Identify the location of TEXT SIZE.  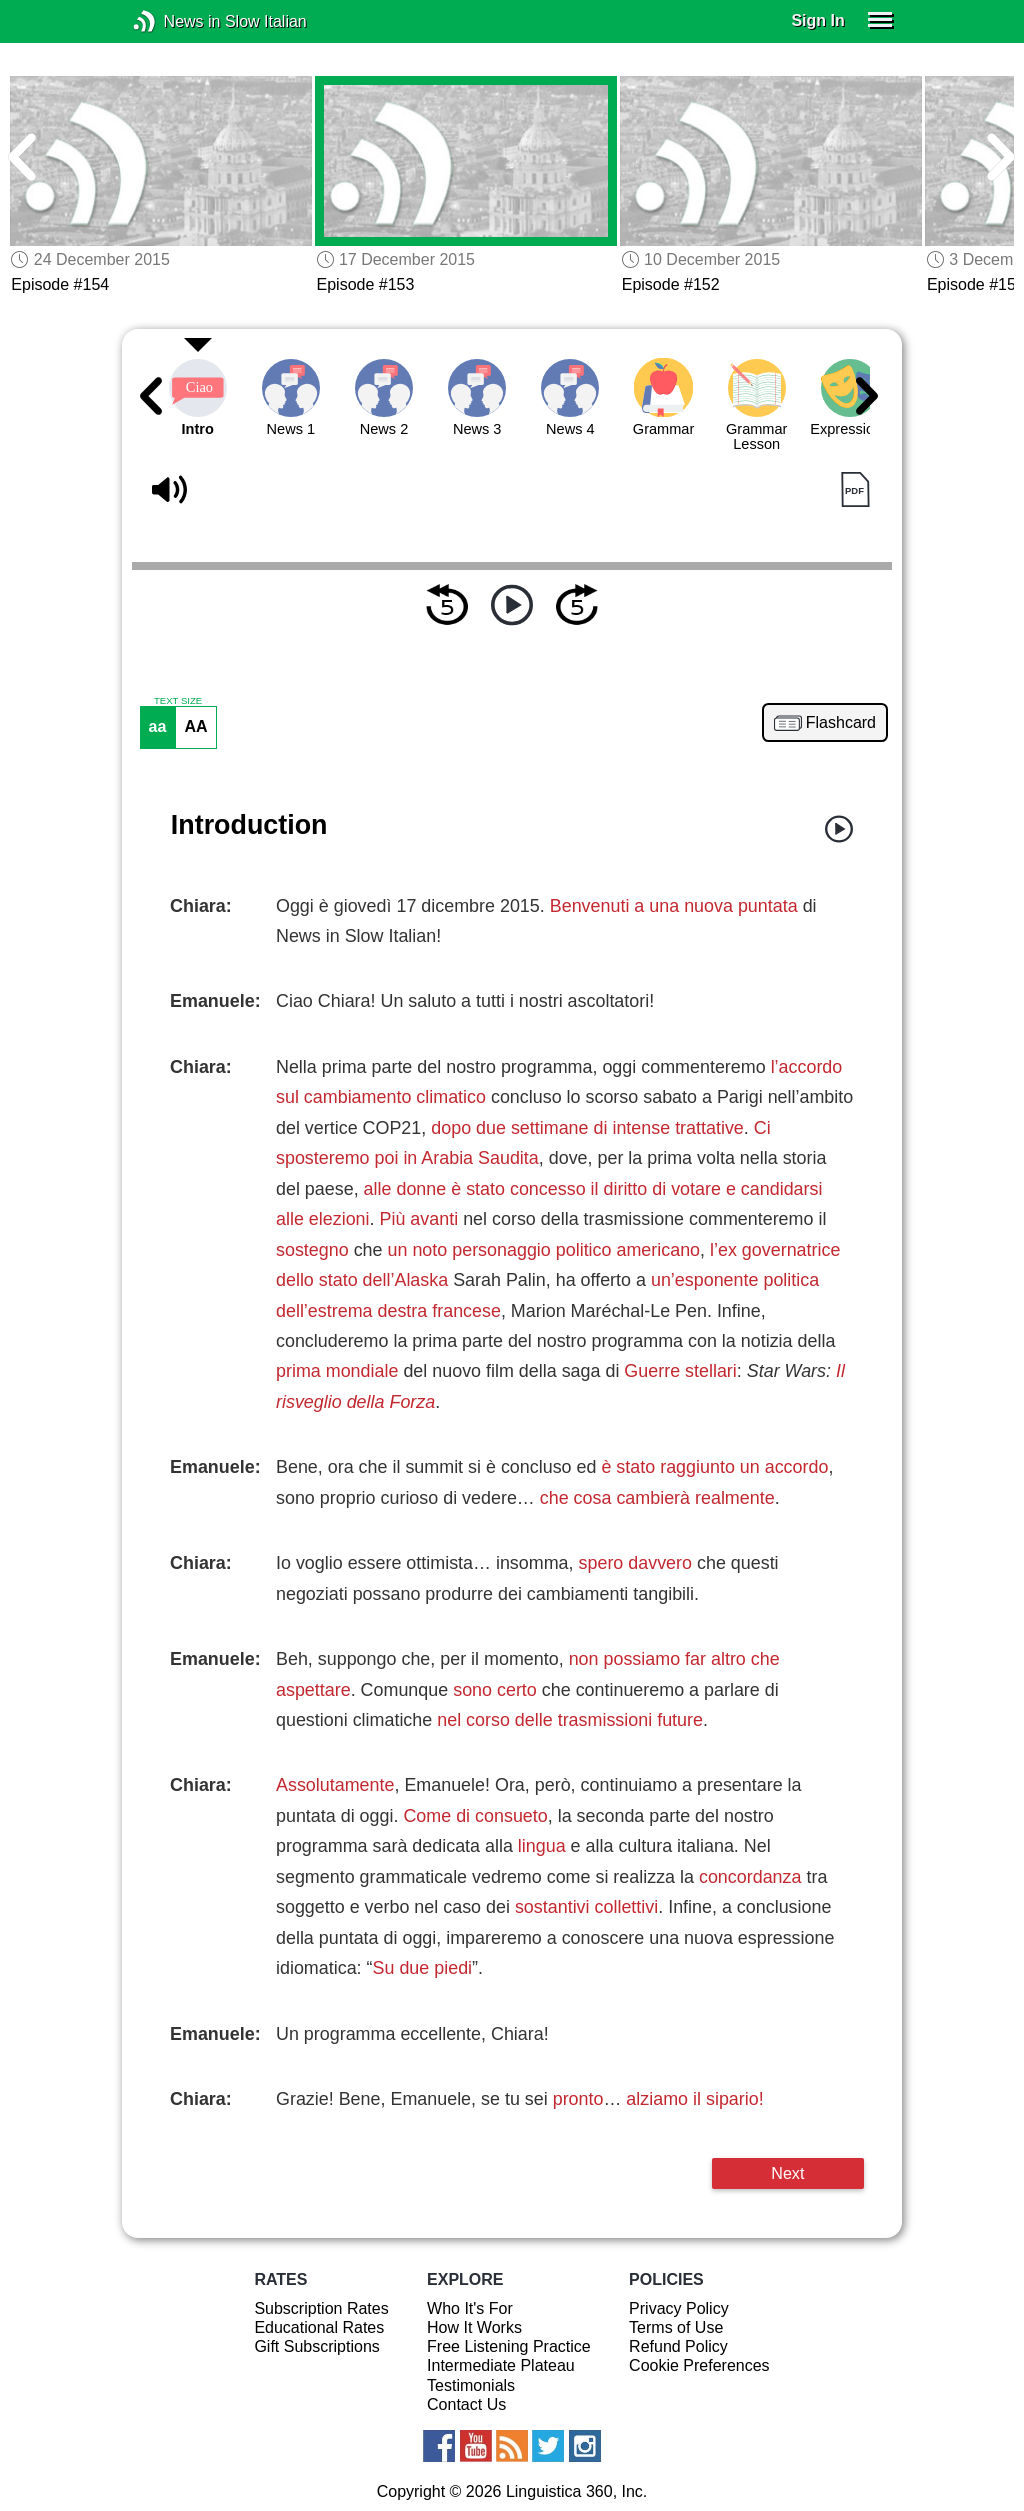
(178, 701).